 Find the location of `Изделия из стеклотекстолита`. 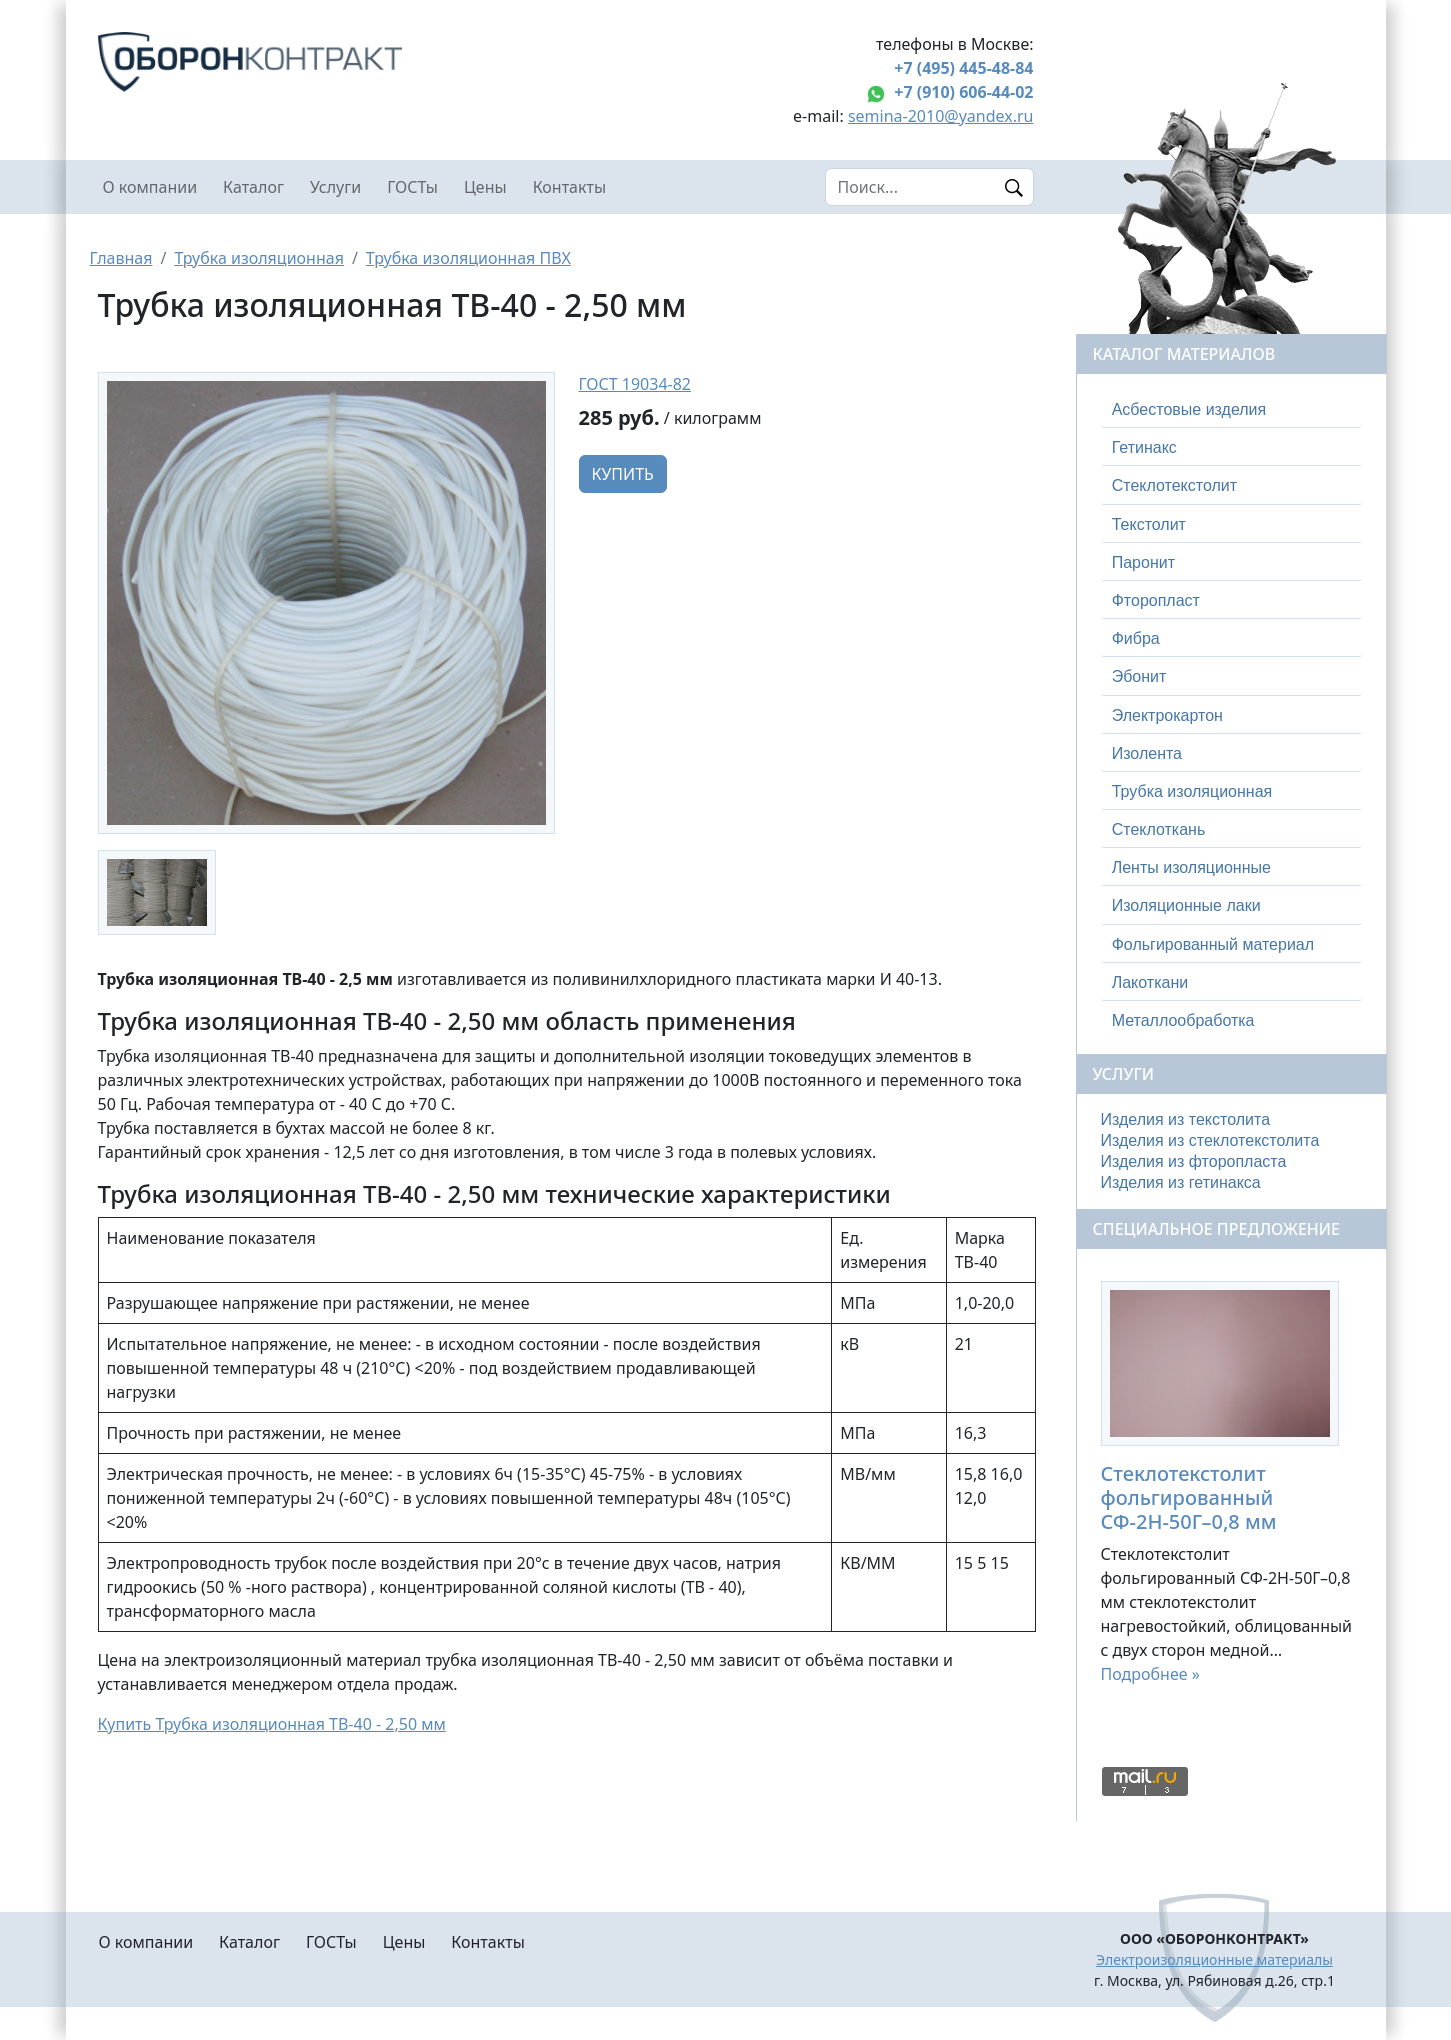

Изделия из стеклотекстолита is located at coordinates (1210, 1140).